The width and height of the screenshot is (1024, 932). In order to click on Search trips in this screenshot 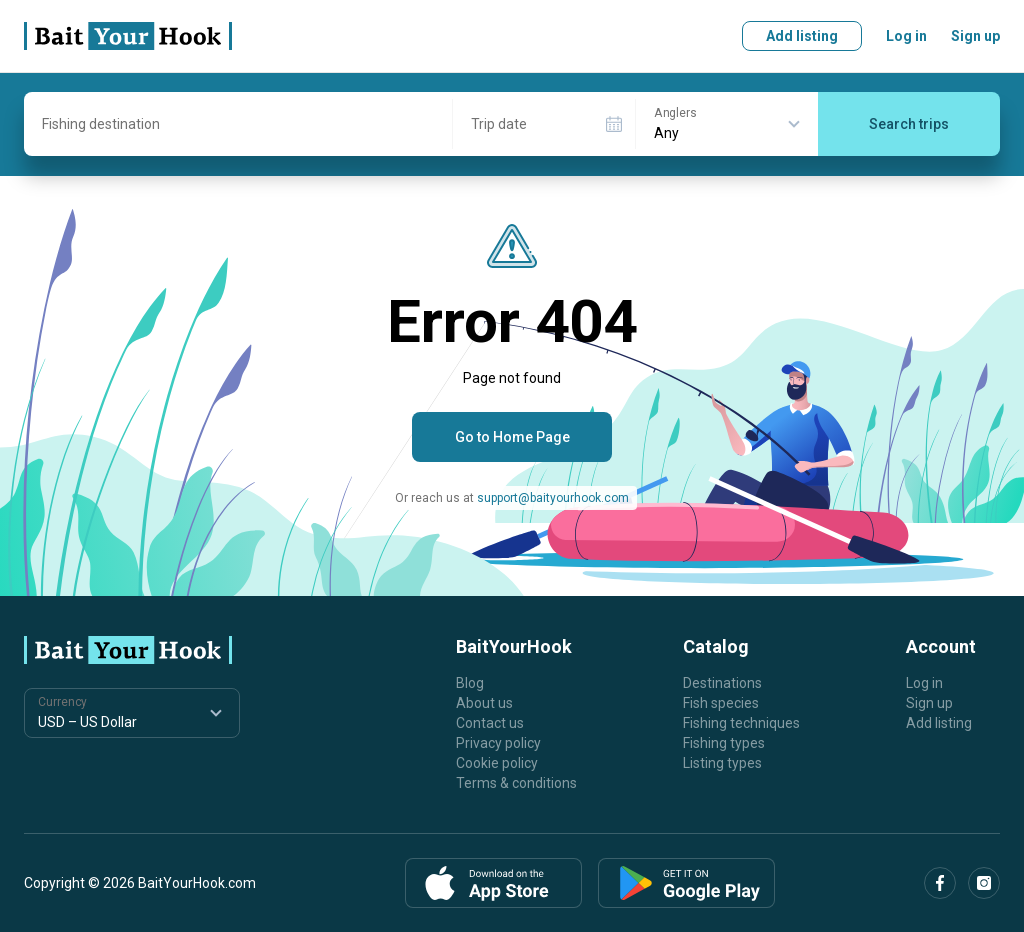, I will do `click(909, 124)`.